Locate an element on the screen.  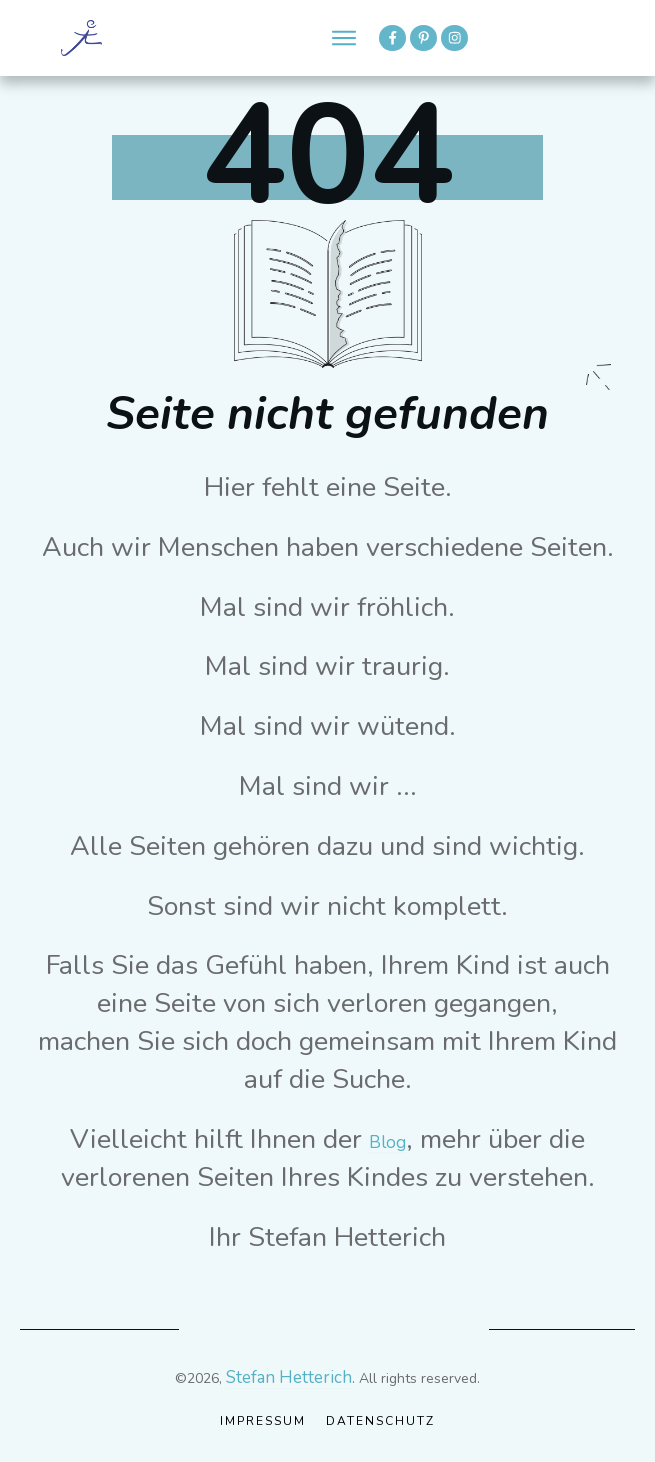
Stefan Hetterich is located at coordinates (289, 1377).